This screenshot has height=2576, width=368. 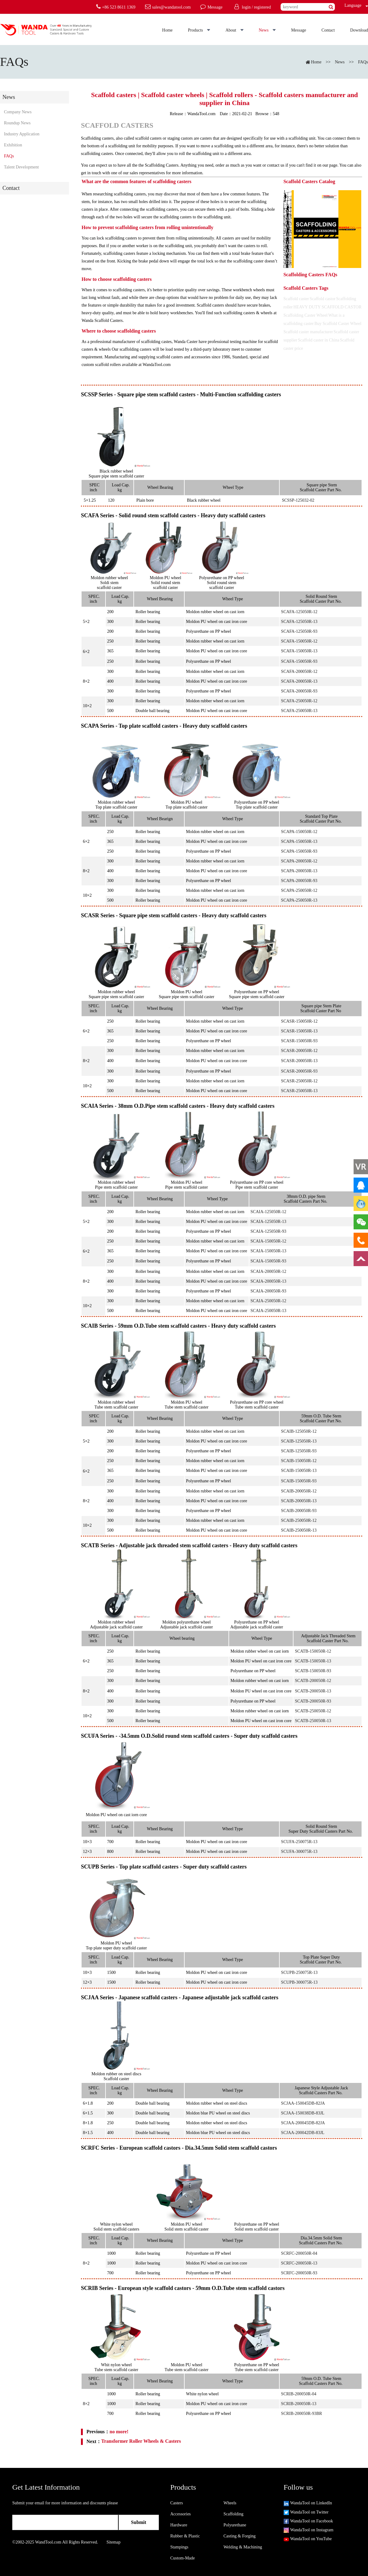 What do you see at coordinates (298, 1491) in the screenshot?
I see `SCAIB-200050R-12` at bounding box center [298, 1491].